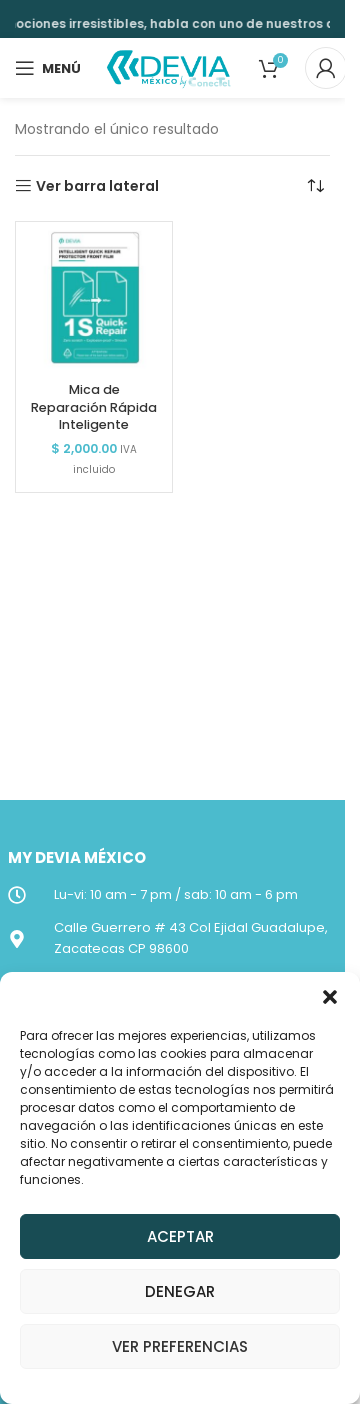 Image resolution: width=360 pixels, height=1404 pixels. I want to click on [button], so click(330, 997).